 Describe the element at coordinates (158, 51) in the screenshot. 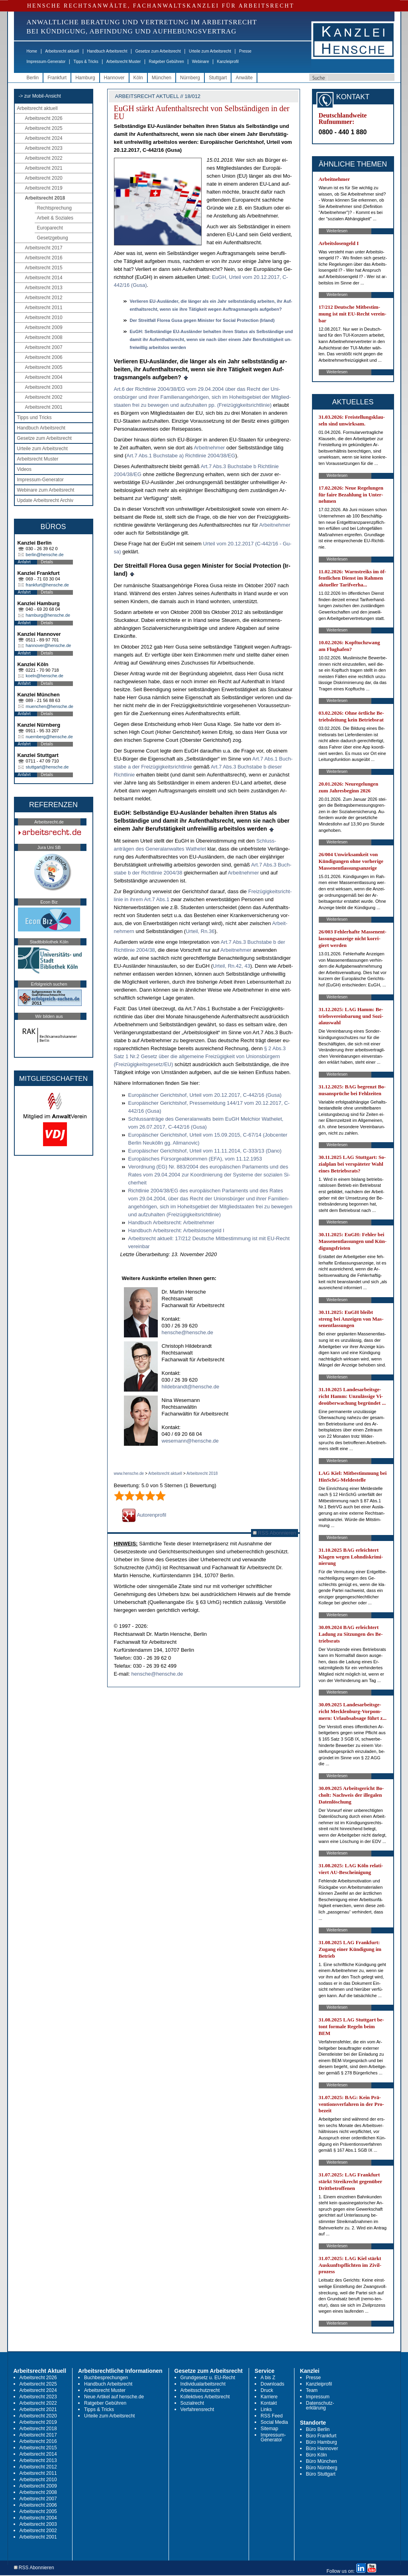

I see `Gesetze zum Arbeitsrecht` at that location.